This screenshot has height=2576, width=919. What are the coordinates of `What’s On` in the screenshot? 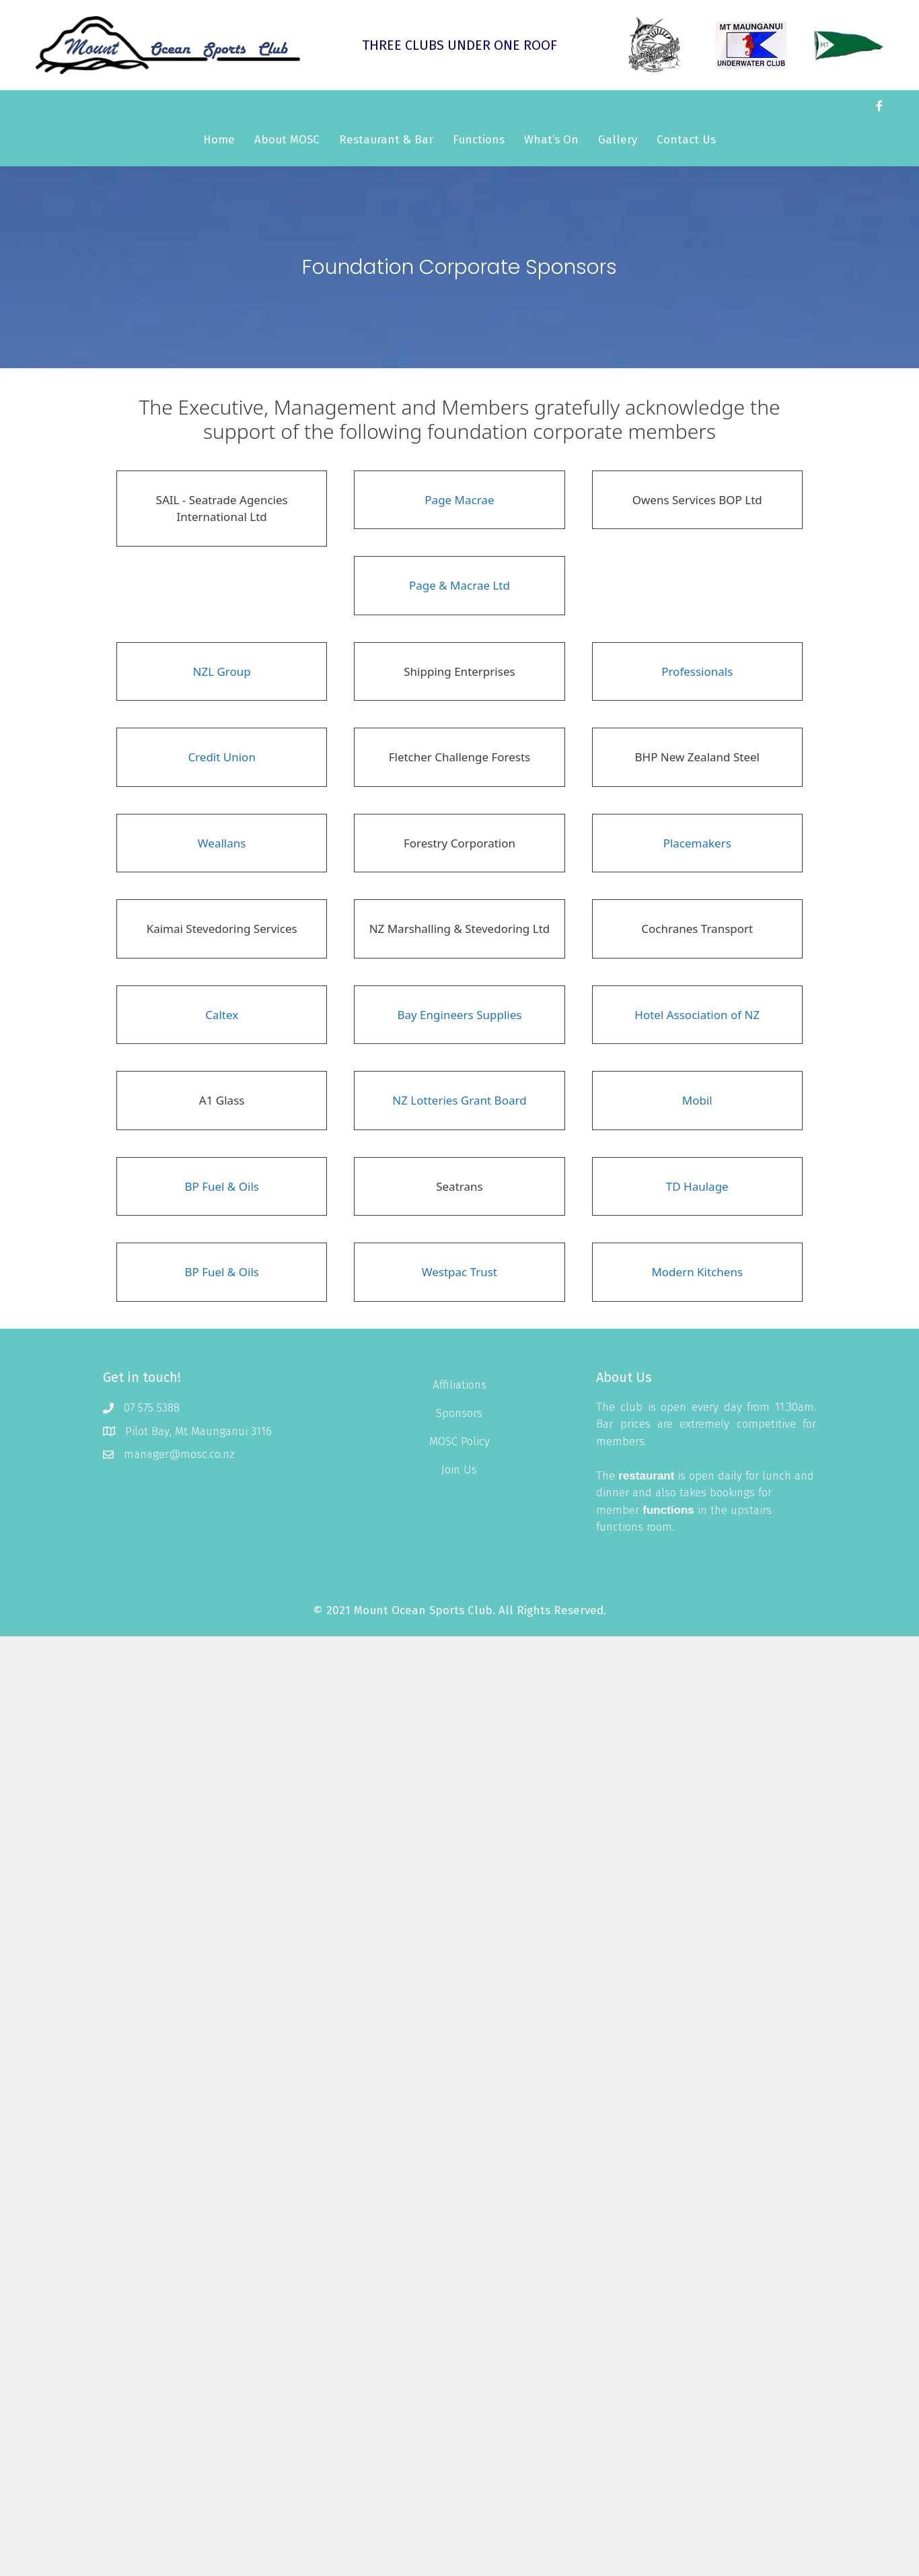 It's located at (551, 140).